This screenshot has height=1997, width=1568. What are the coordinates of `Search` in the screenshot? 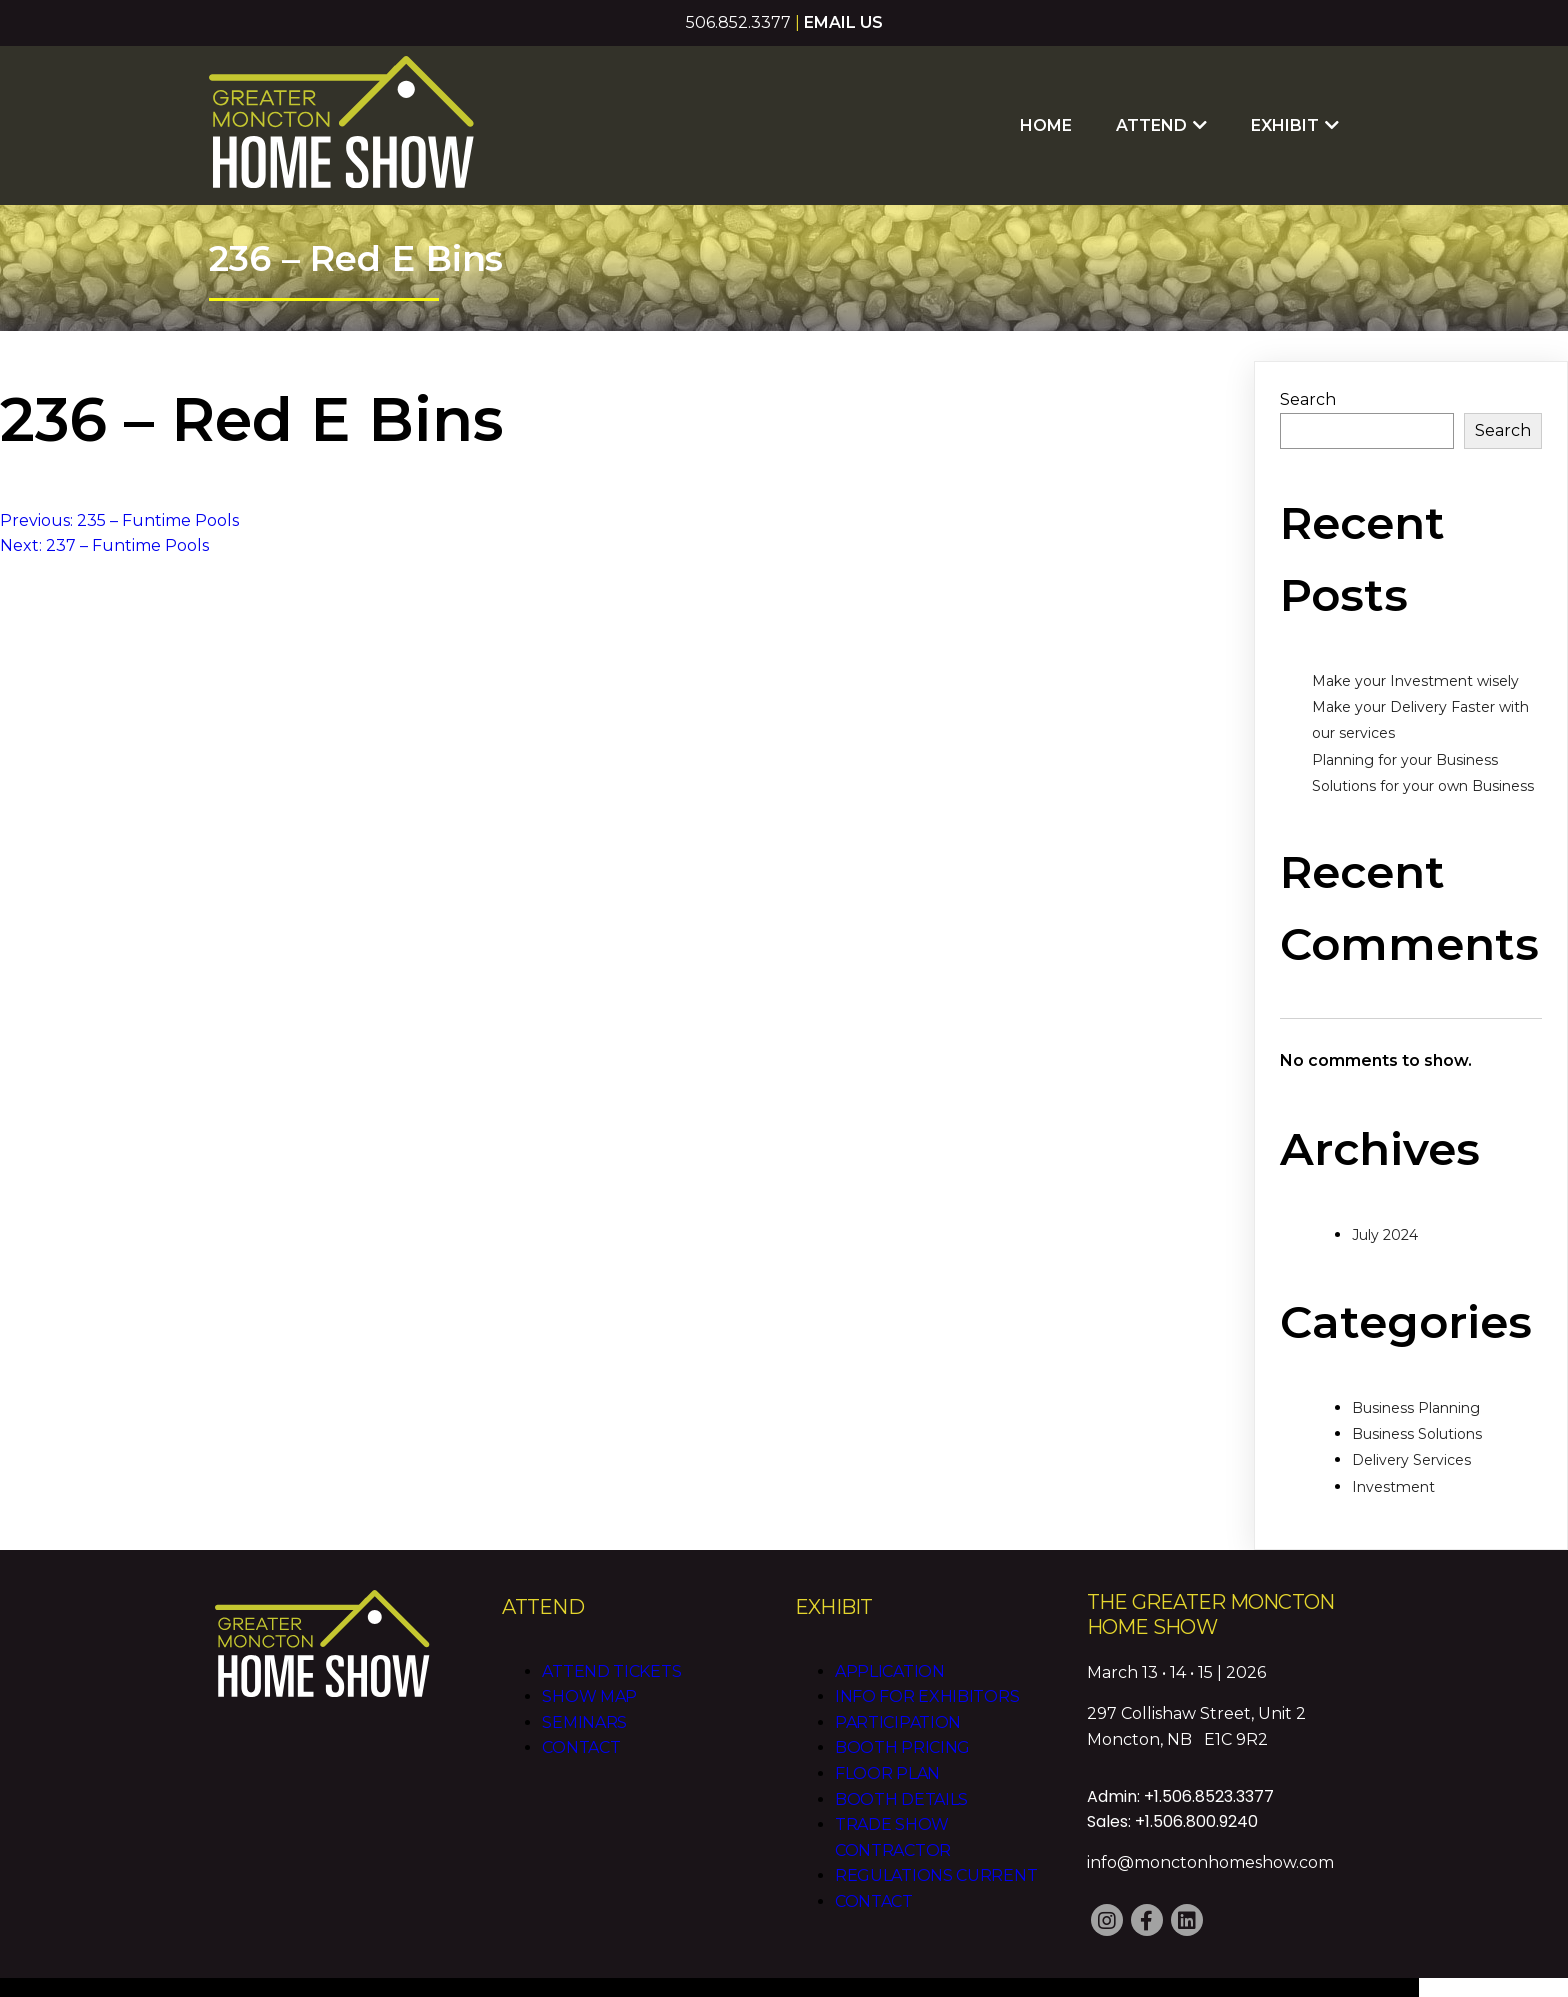 It's located at (1308, 373).